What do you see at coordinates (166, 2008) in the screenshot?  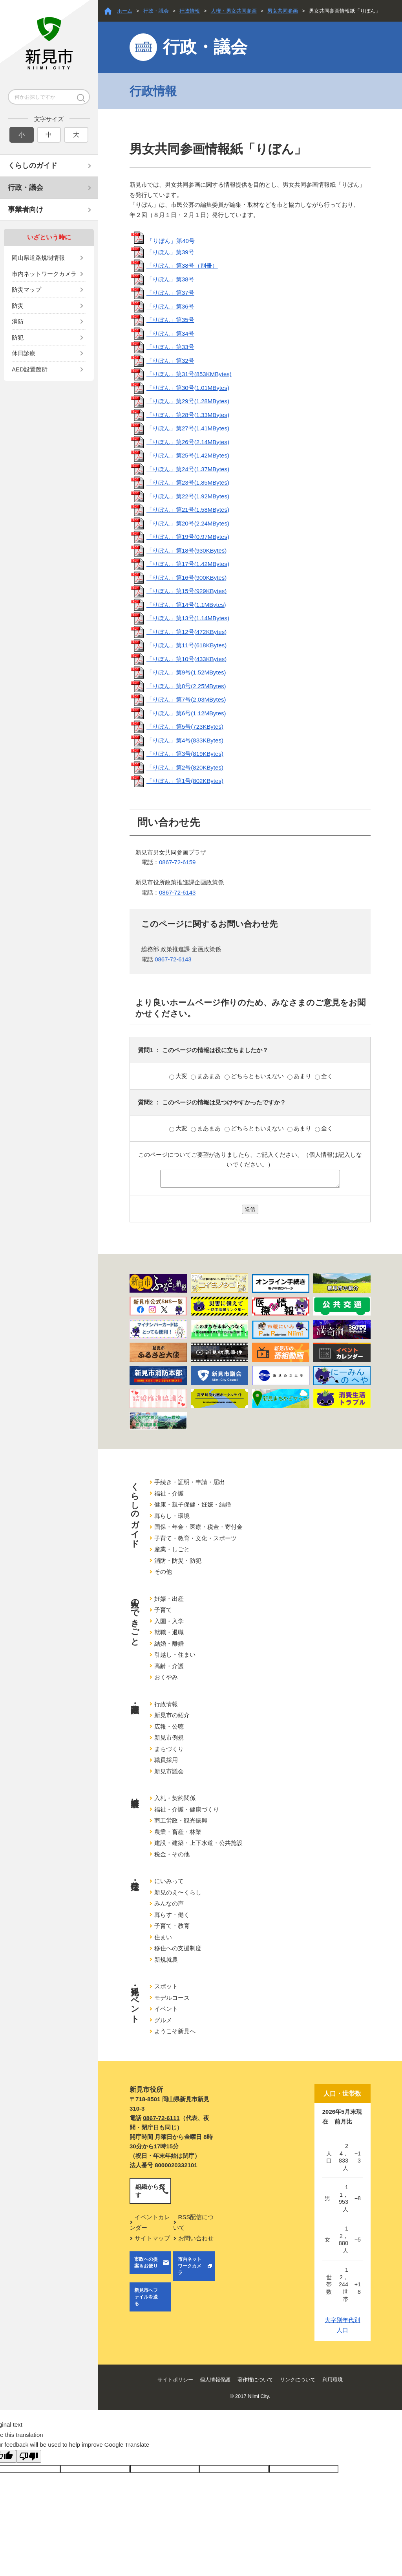 I see `イベント` at bounding box center [166, 2008].